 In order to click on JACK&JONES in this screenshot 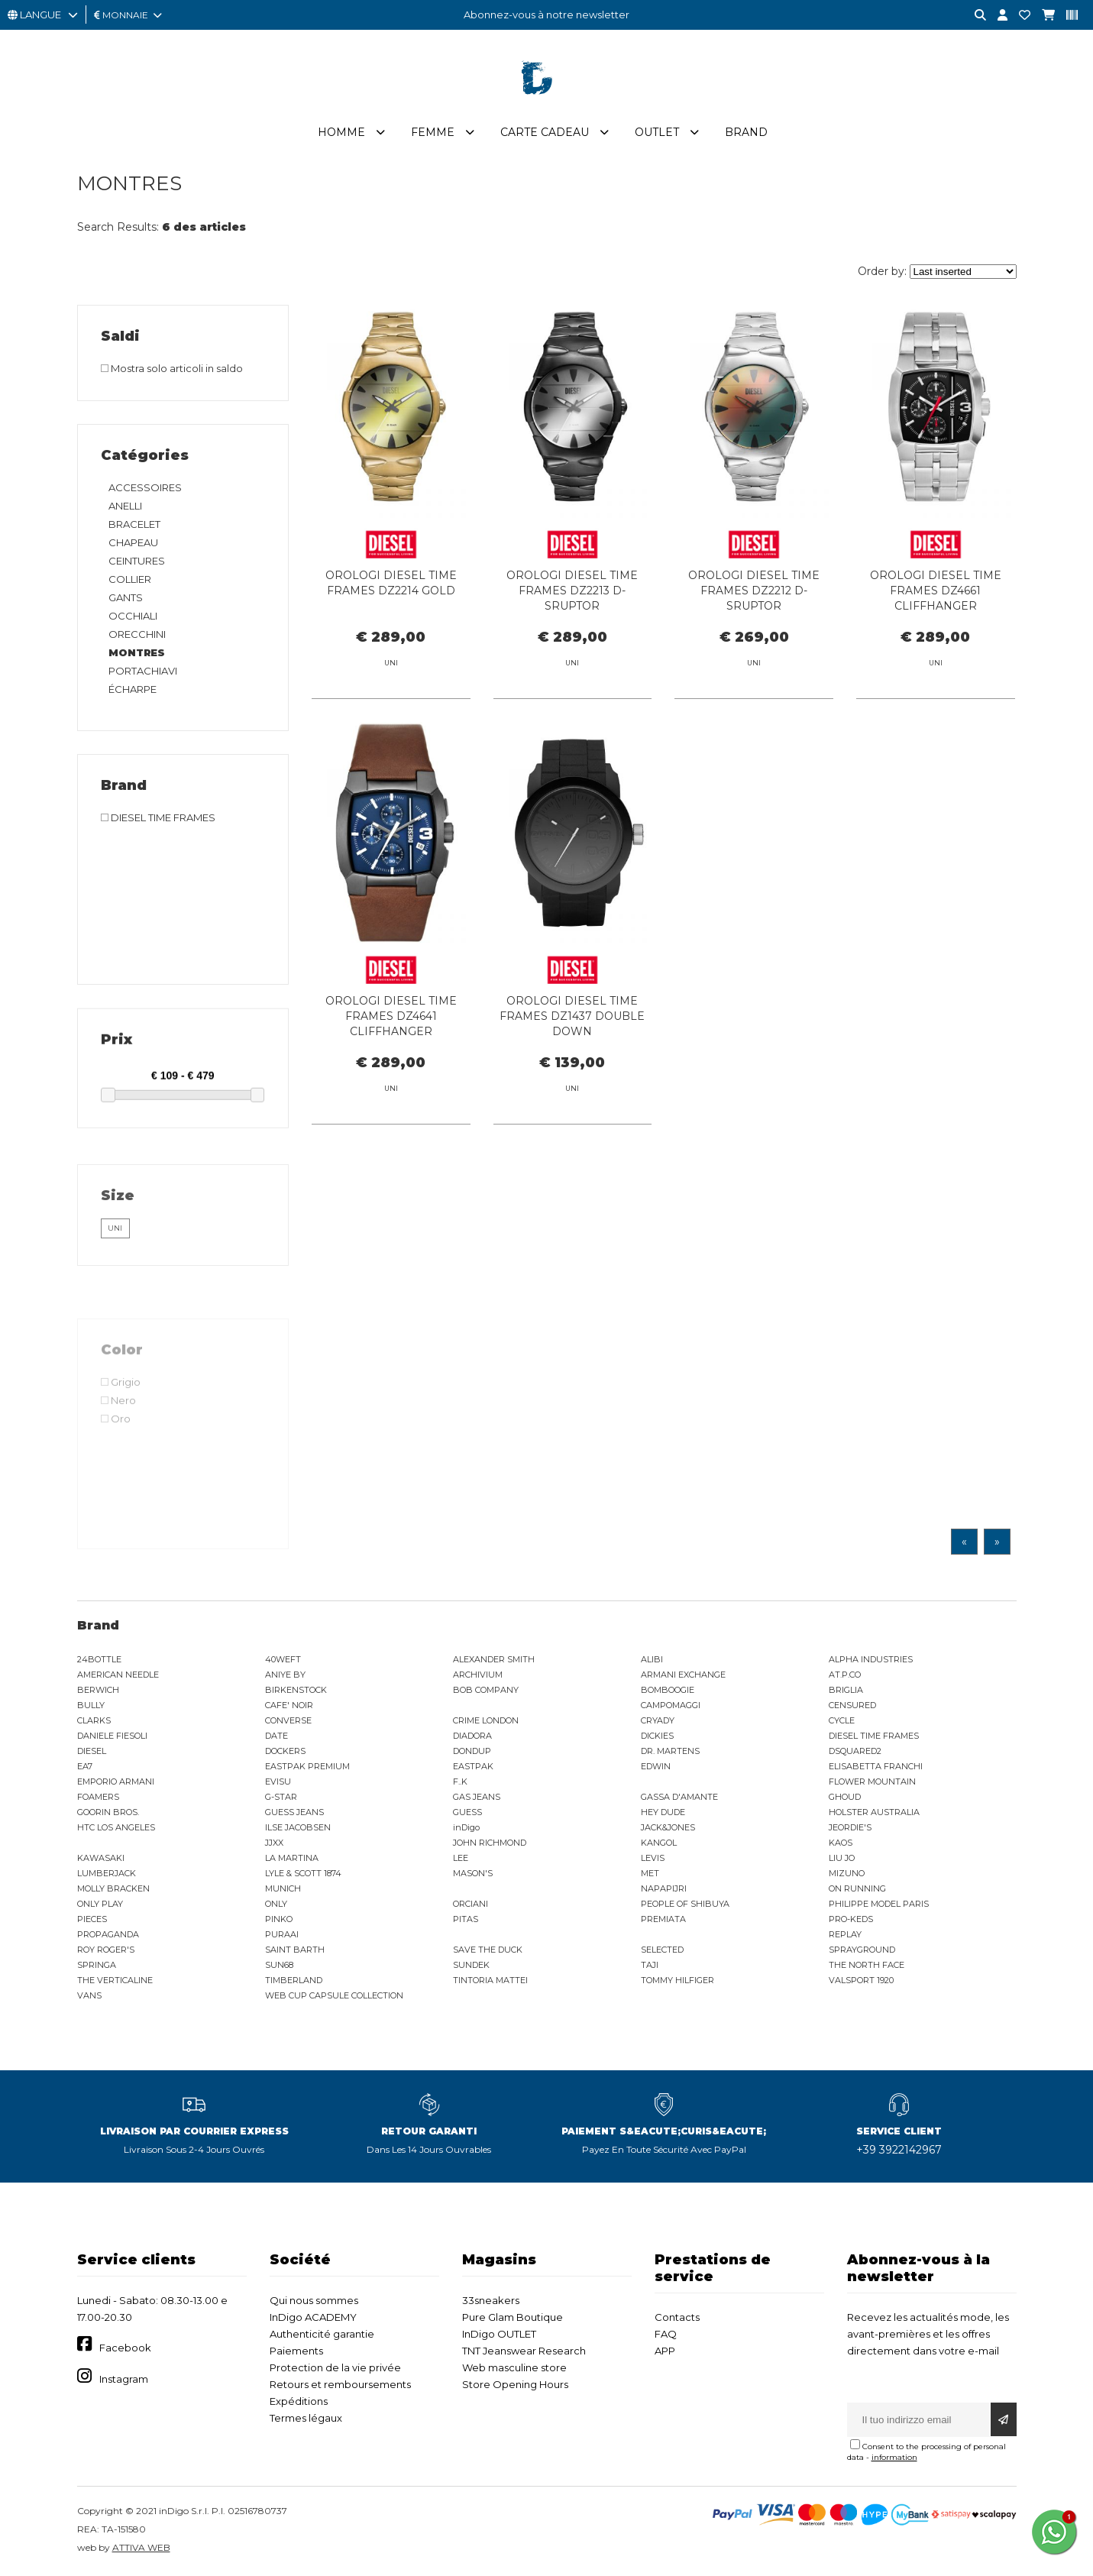, I will do `click(668, 1827)`.